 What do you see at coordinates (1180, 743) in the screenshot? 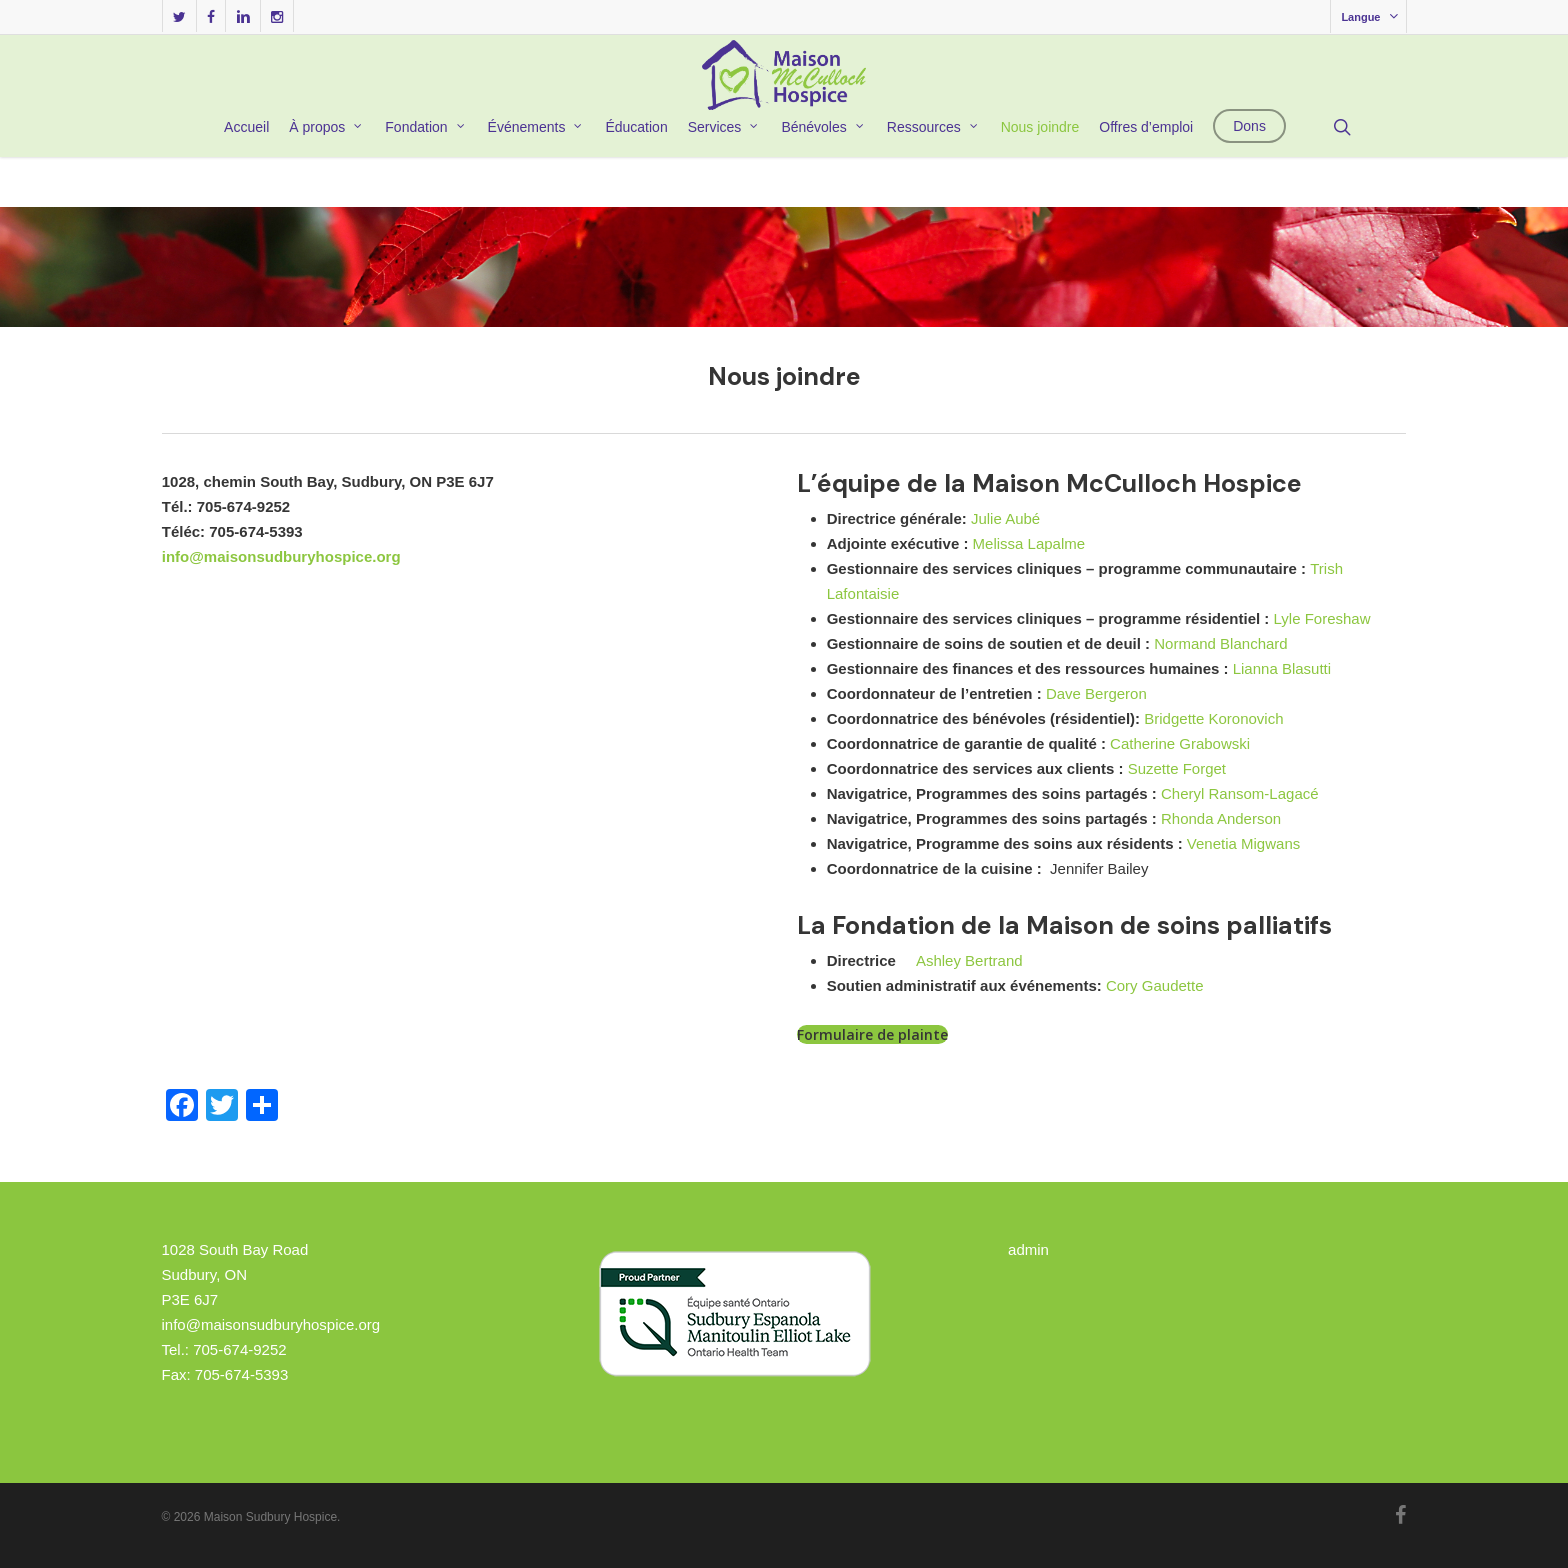
I see `Catherine Grabowski` at bounding box center [1180, 743].